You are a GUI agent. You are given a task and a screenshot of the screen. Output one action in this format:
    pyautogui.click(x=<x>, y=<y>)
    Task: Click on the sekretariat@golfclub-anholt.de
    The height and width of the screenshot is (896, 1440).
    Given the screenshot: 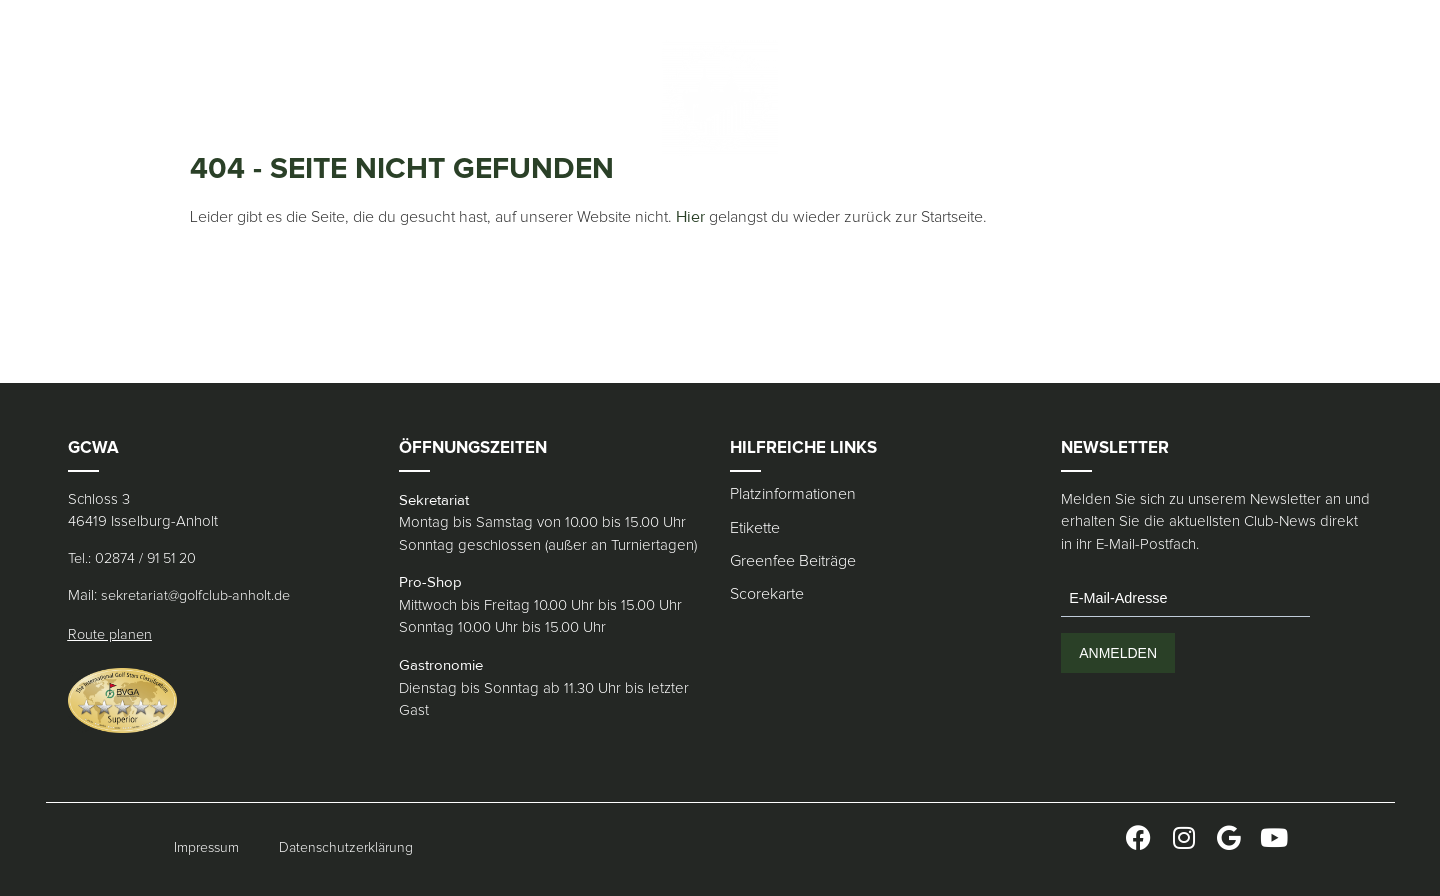 What is the action you would take?
    pyautogui.click(x=195, y=596)
    